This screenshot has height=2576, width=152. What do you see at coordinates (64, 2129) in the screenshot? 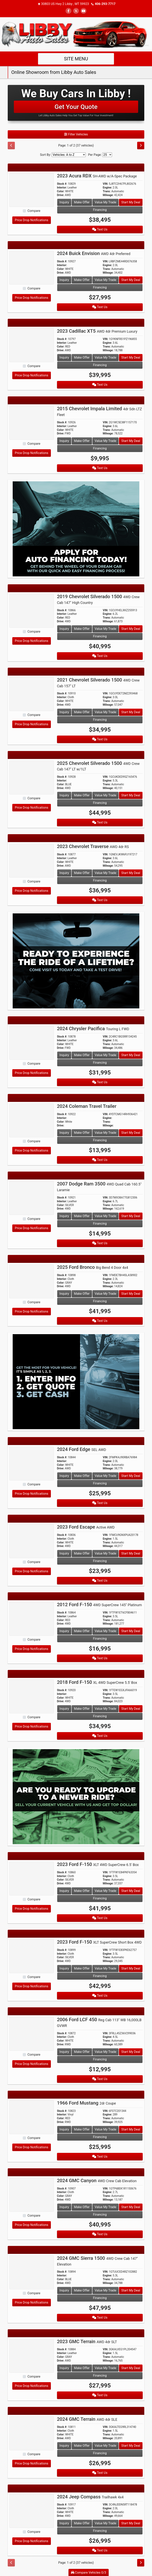
I see `Inquiry [1966 Ford Mustang 2dr Coupe]` at bounding box center [64, 2129].